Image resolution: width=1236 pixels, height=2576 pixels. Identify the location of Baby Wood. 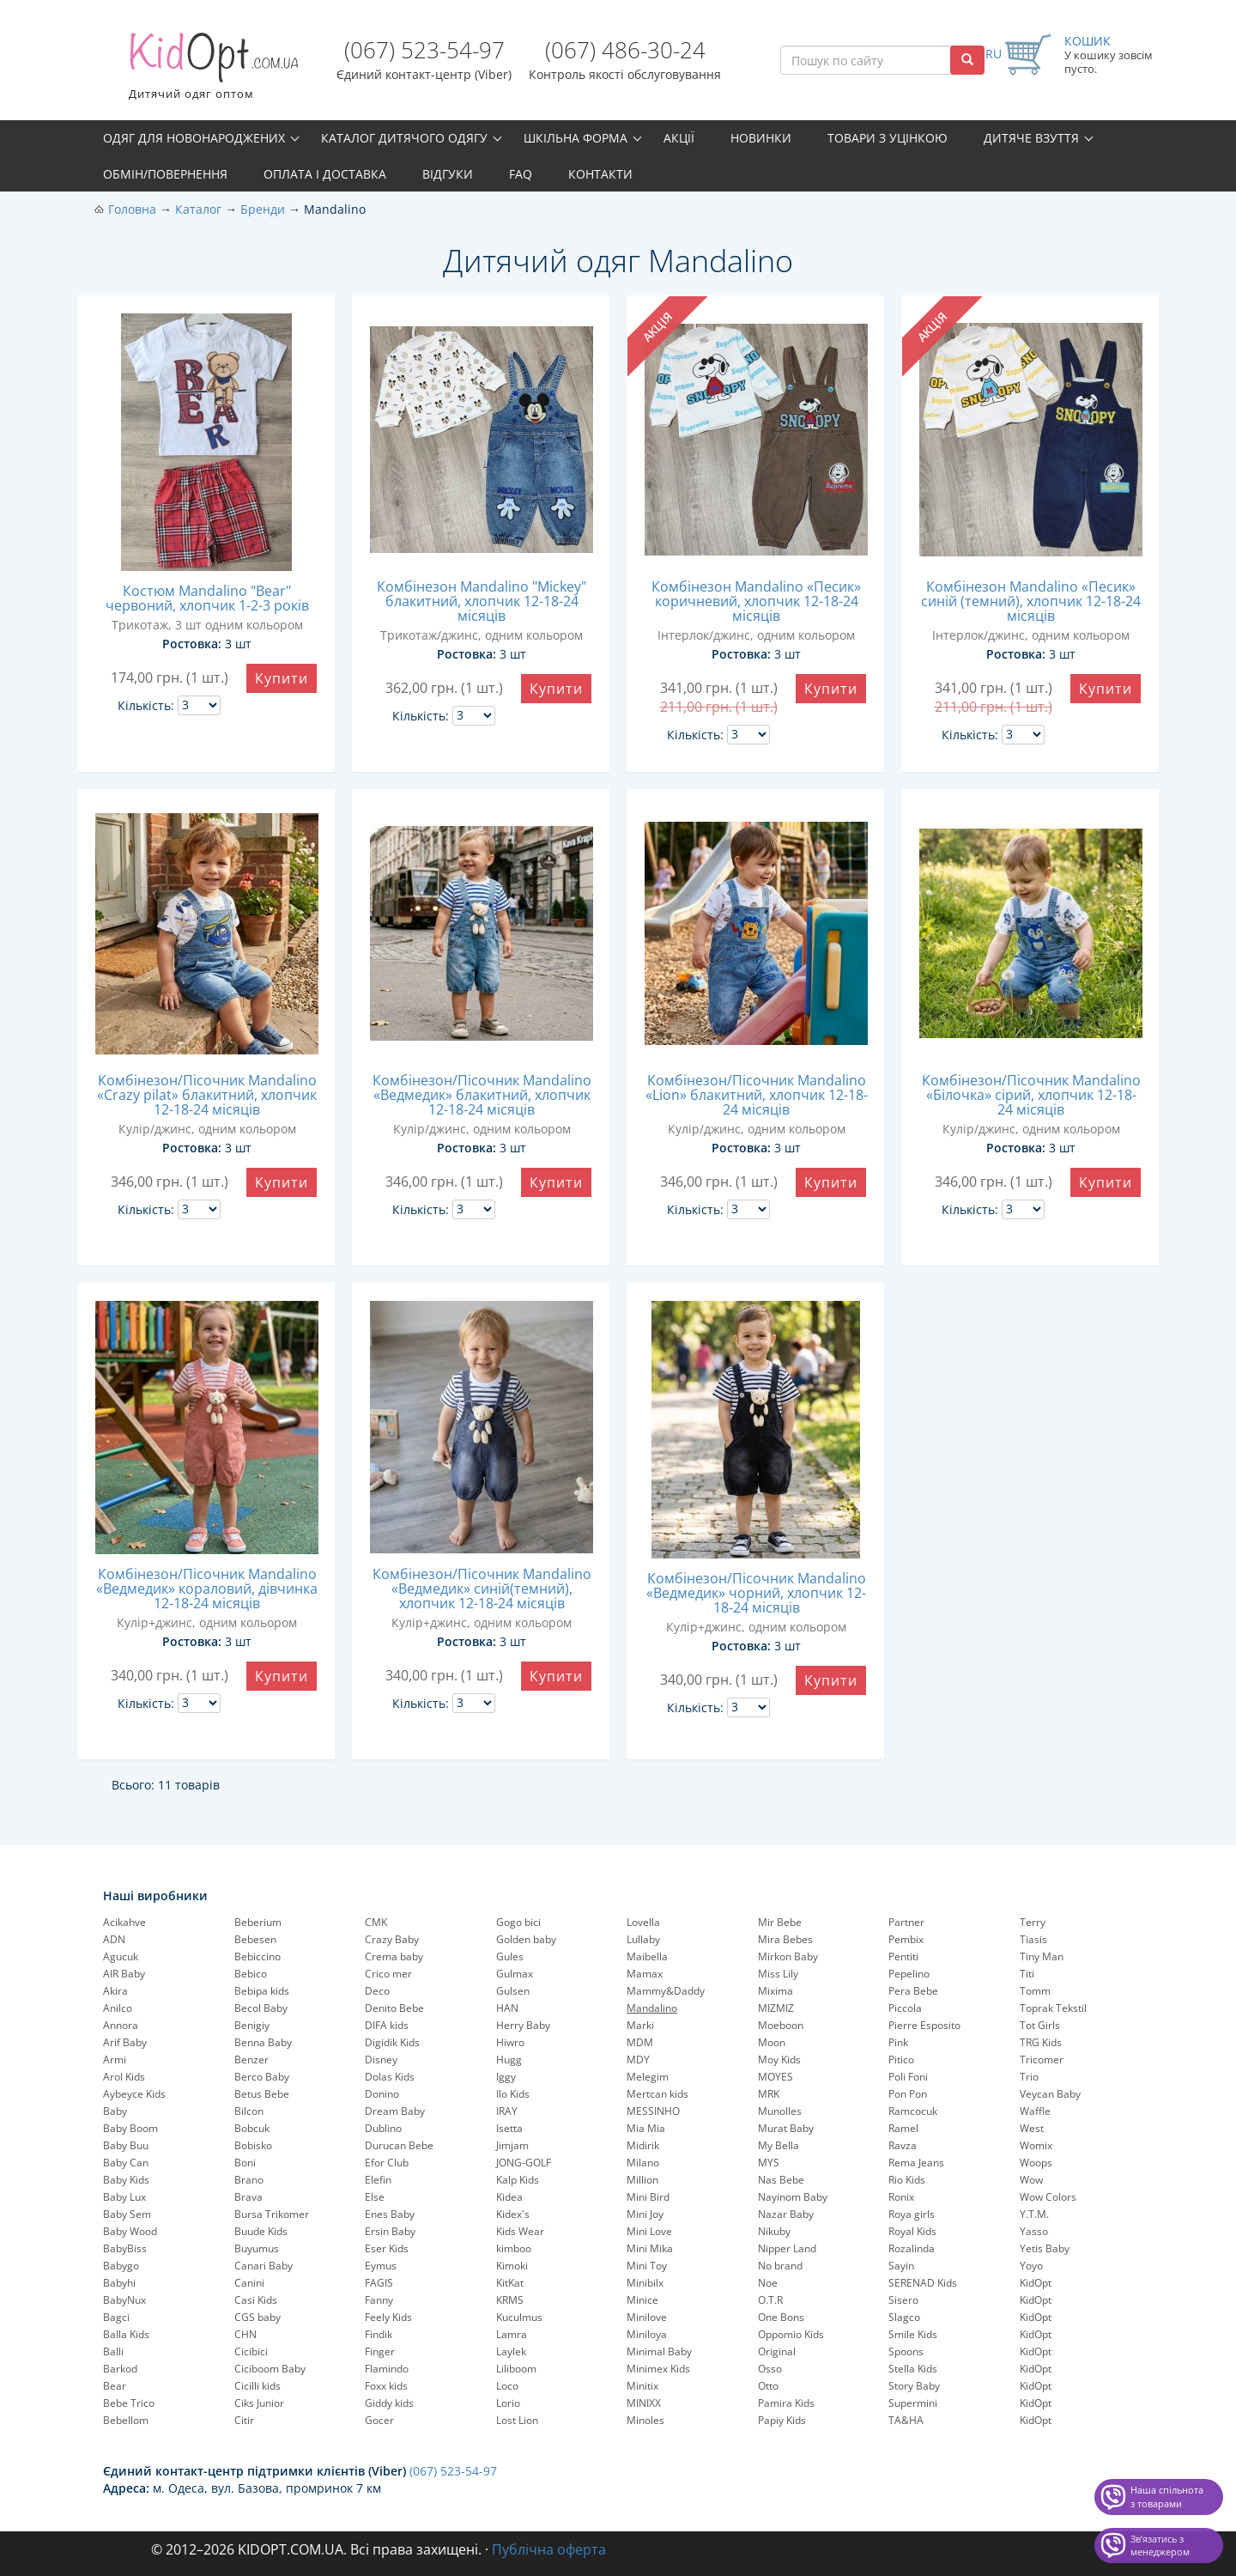
(130, 2231).